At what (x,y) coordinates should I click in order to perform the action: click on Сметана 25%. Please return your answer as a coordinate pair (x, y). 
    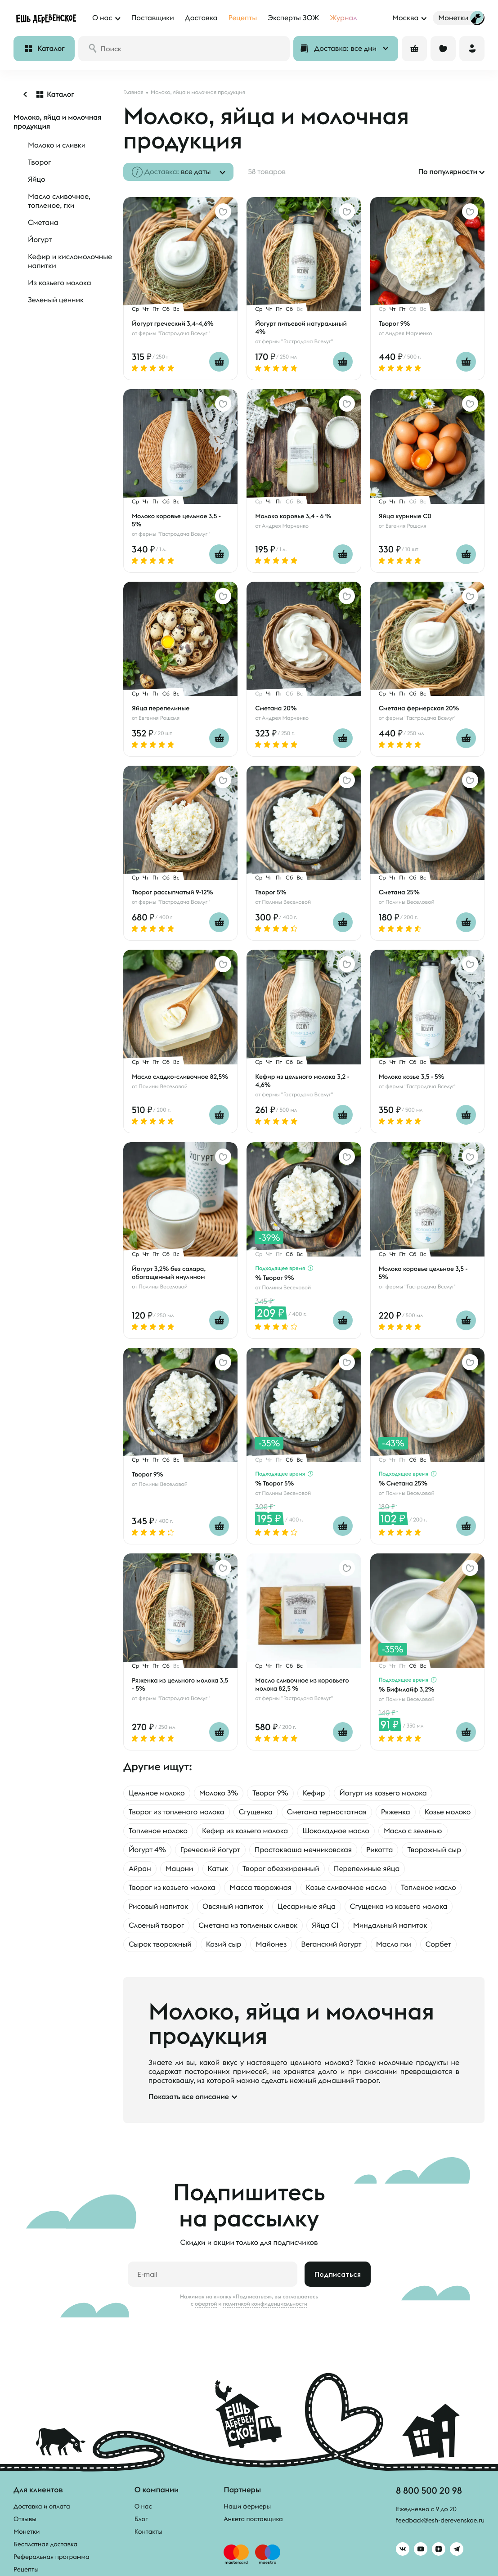
    Looking at the image, I should click on (399, 892).